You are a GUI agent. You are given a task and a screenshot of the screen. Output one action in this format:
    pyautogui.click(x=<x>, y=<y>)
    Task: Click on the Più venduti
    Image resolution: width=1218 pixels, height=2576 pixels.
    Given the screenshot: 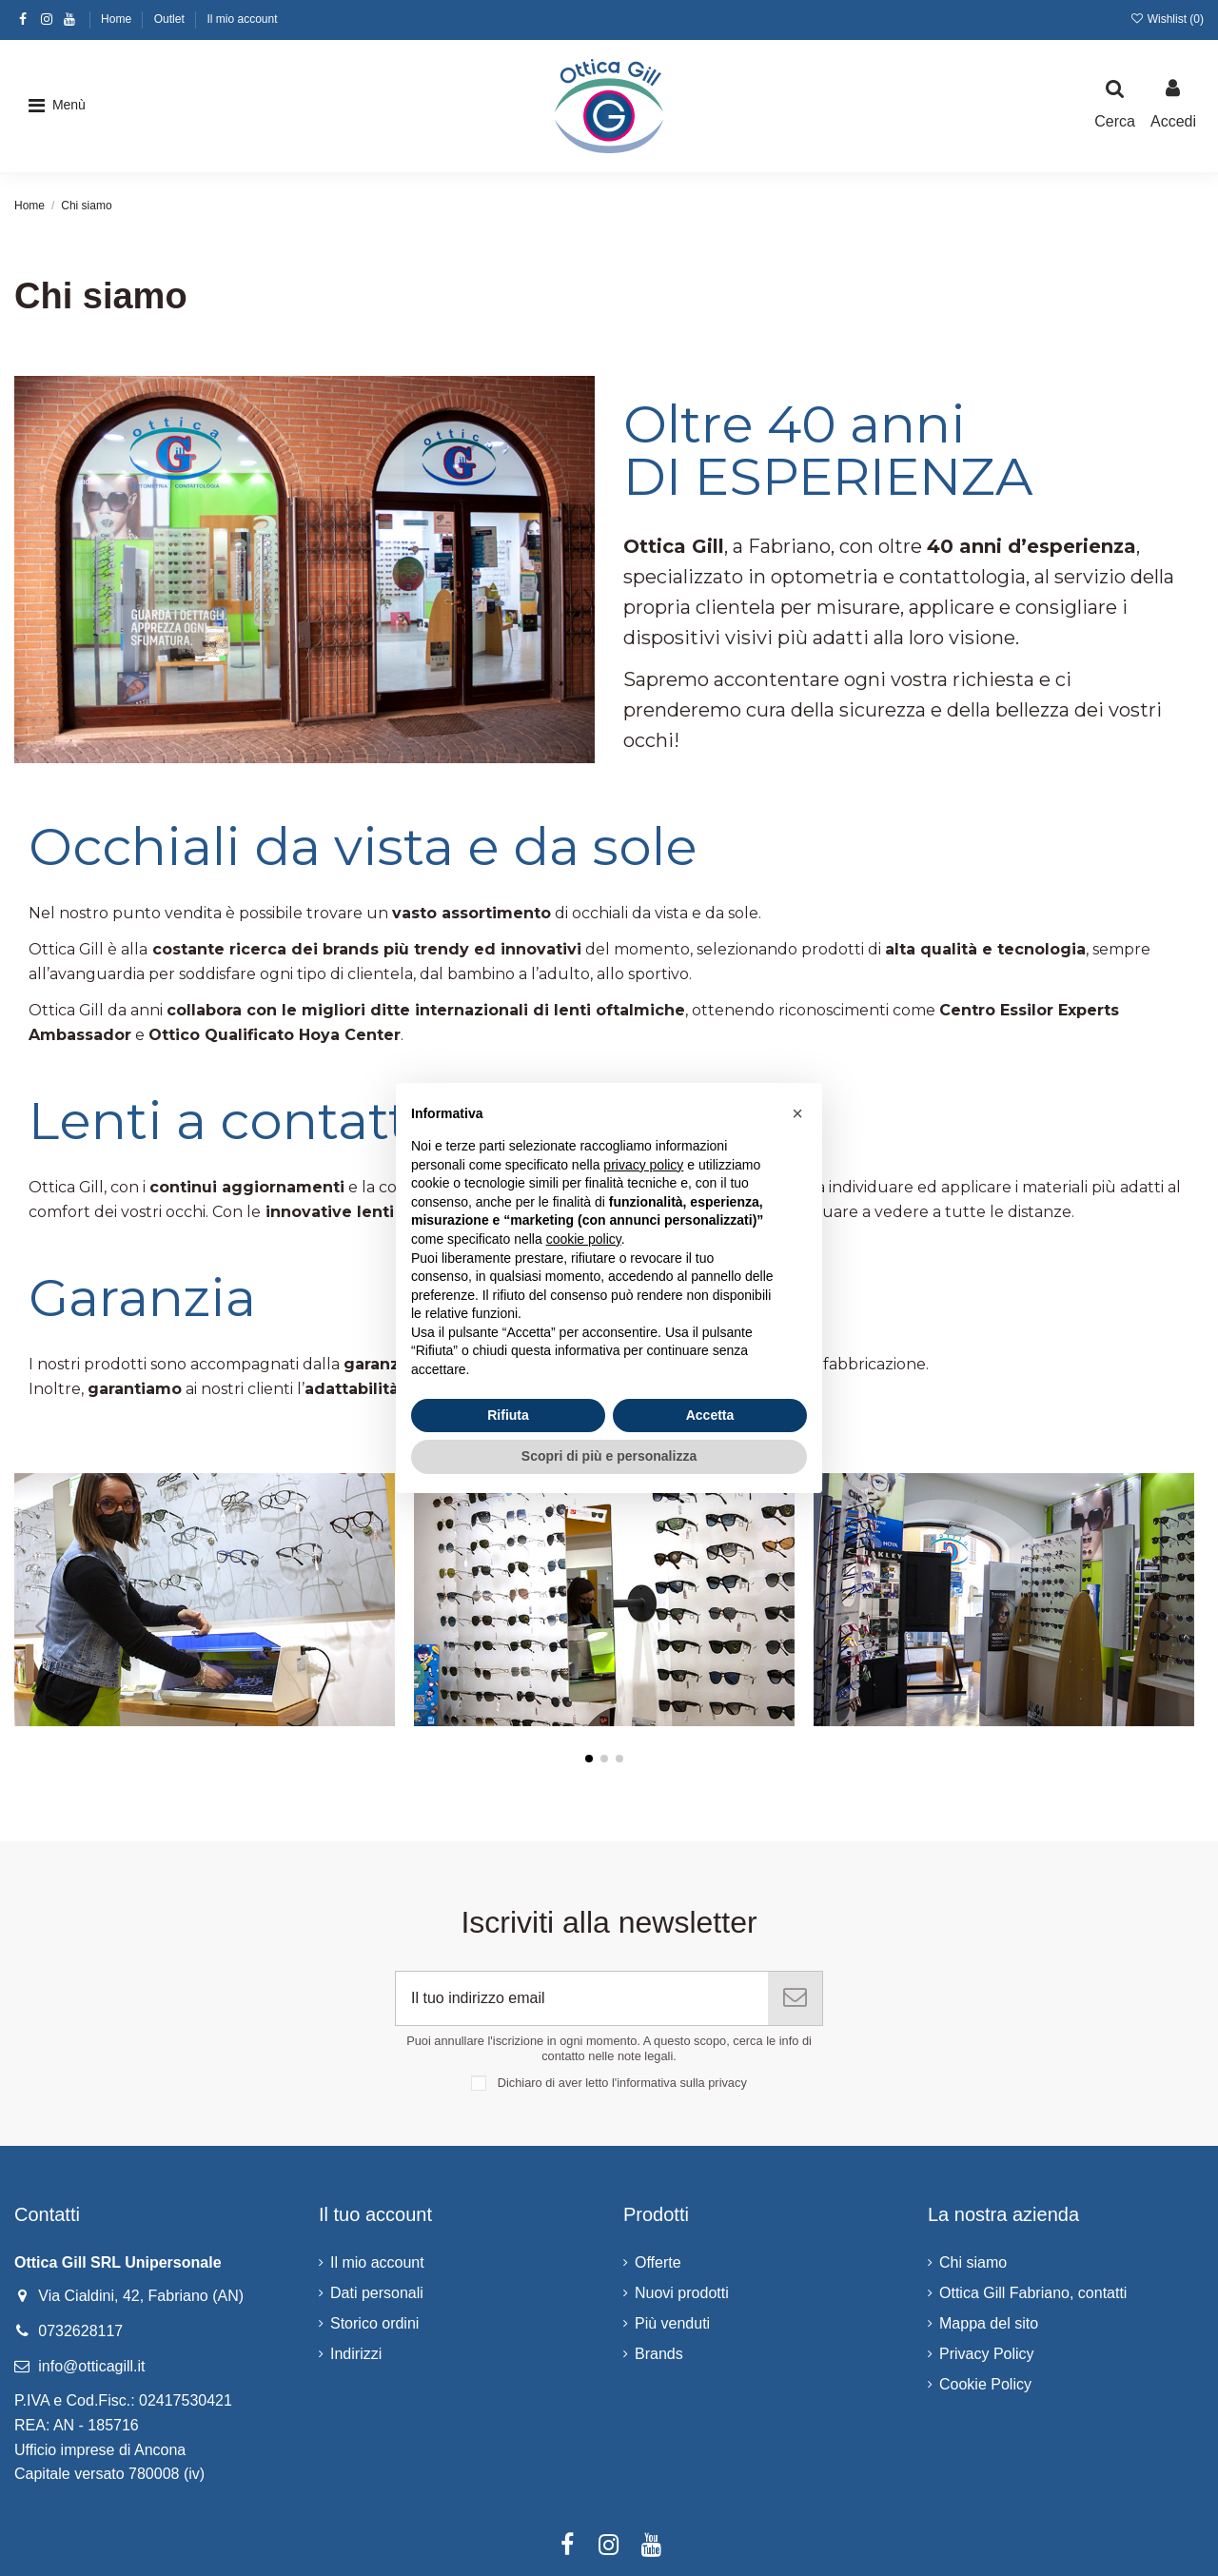 What is the action you would take?
    pyautogui.click(x=672, y=2323)
    